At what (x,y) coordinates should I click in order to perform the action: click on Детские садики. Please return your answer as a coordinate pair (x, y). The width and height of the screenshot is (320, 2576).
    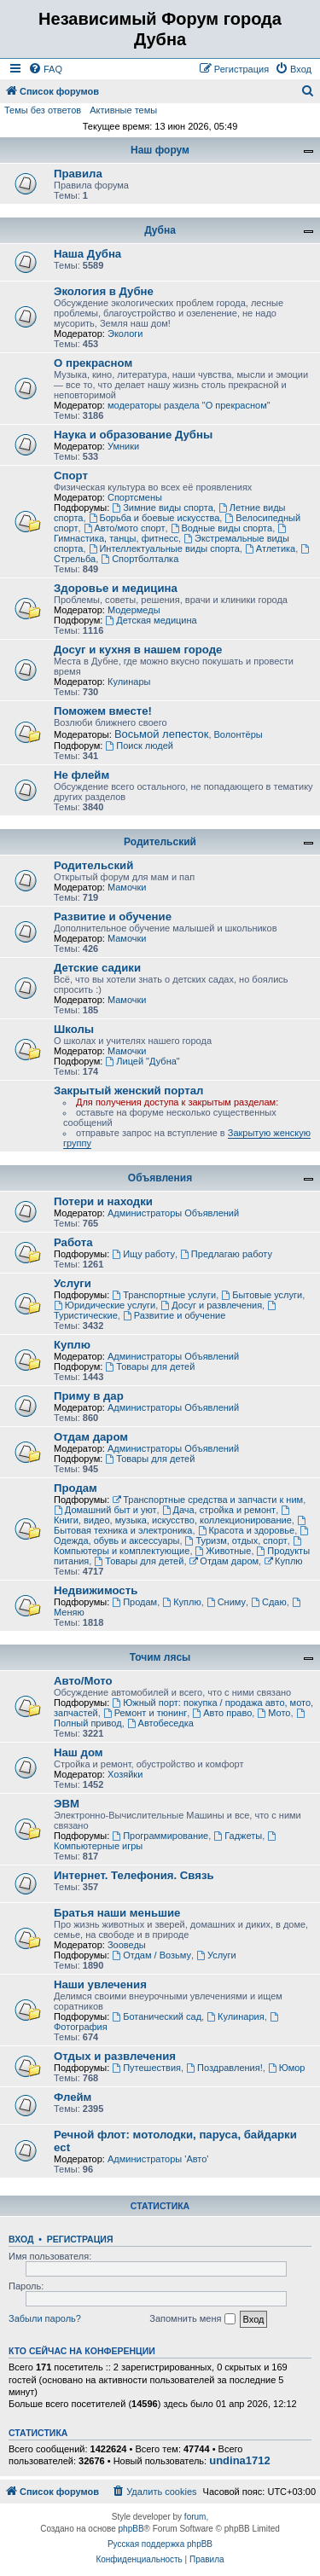
    Looking at the image, I should click on (97, 967).